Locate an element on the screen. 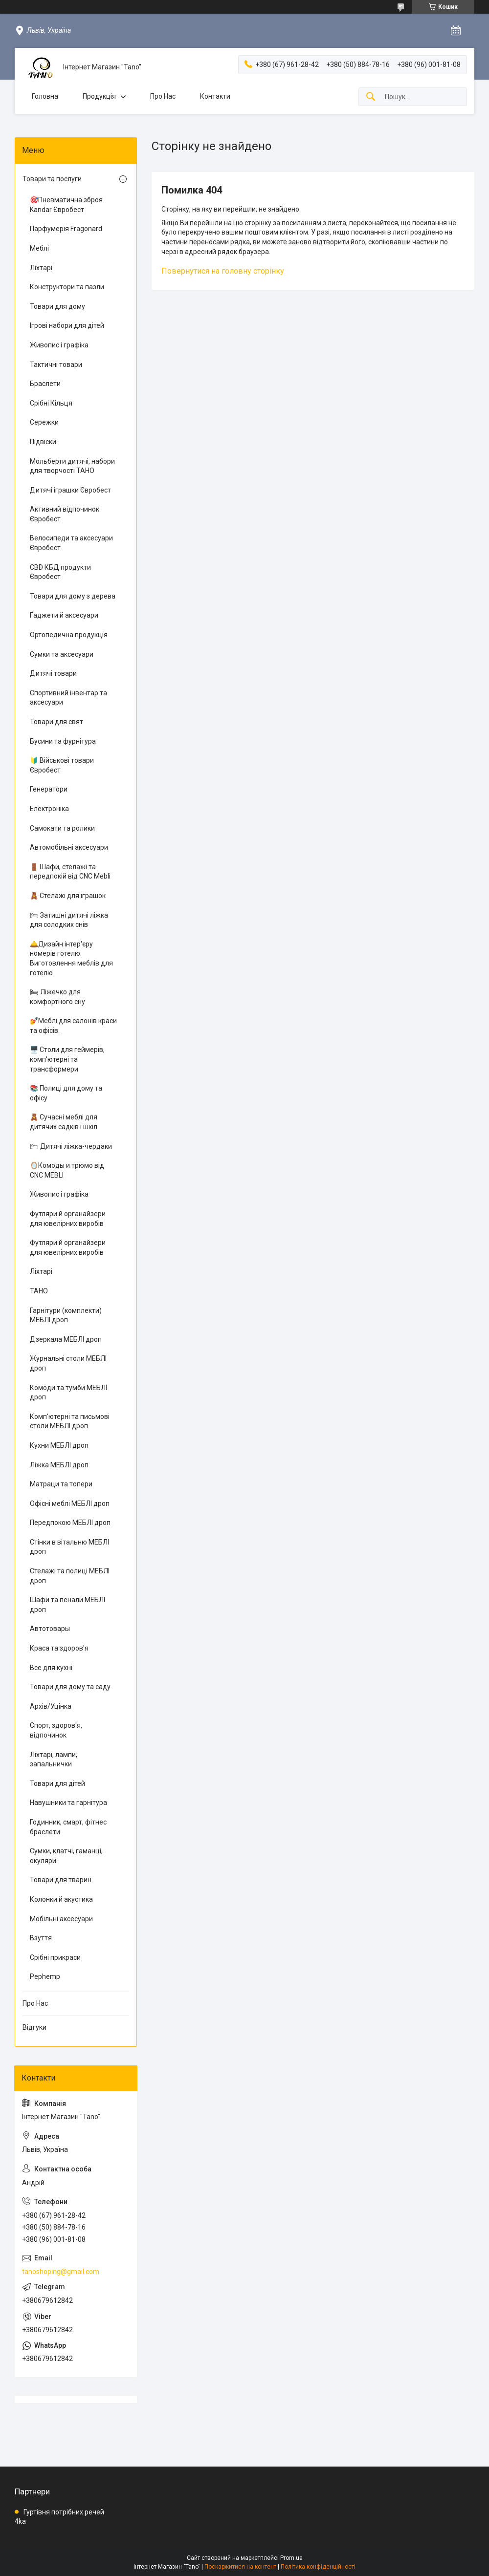 The height and width of the screenshot is (2576, 489). 🛎️Дизайн інтер'єру номерів готелю. Виготовлення меблів для готелю. is located at coordinates (71, 958).